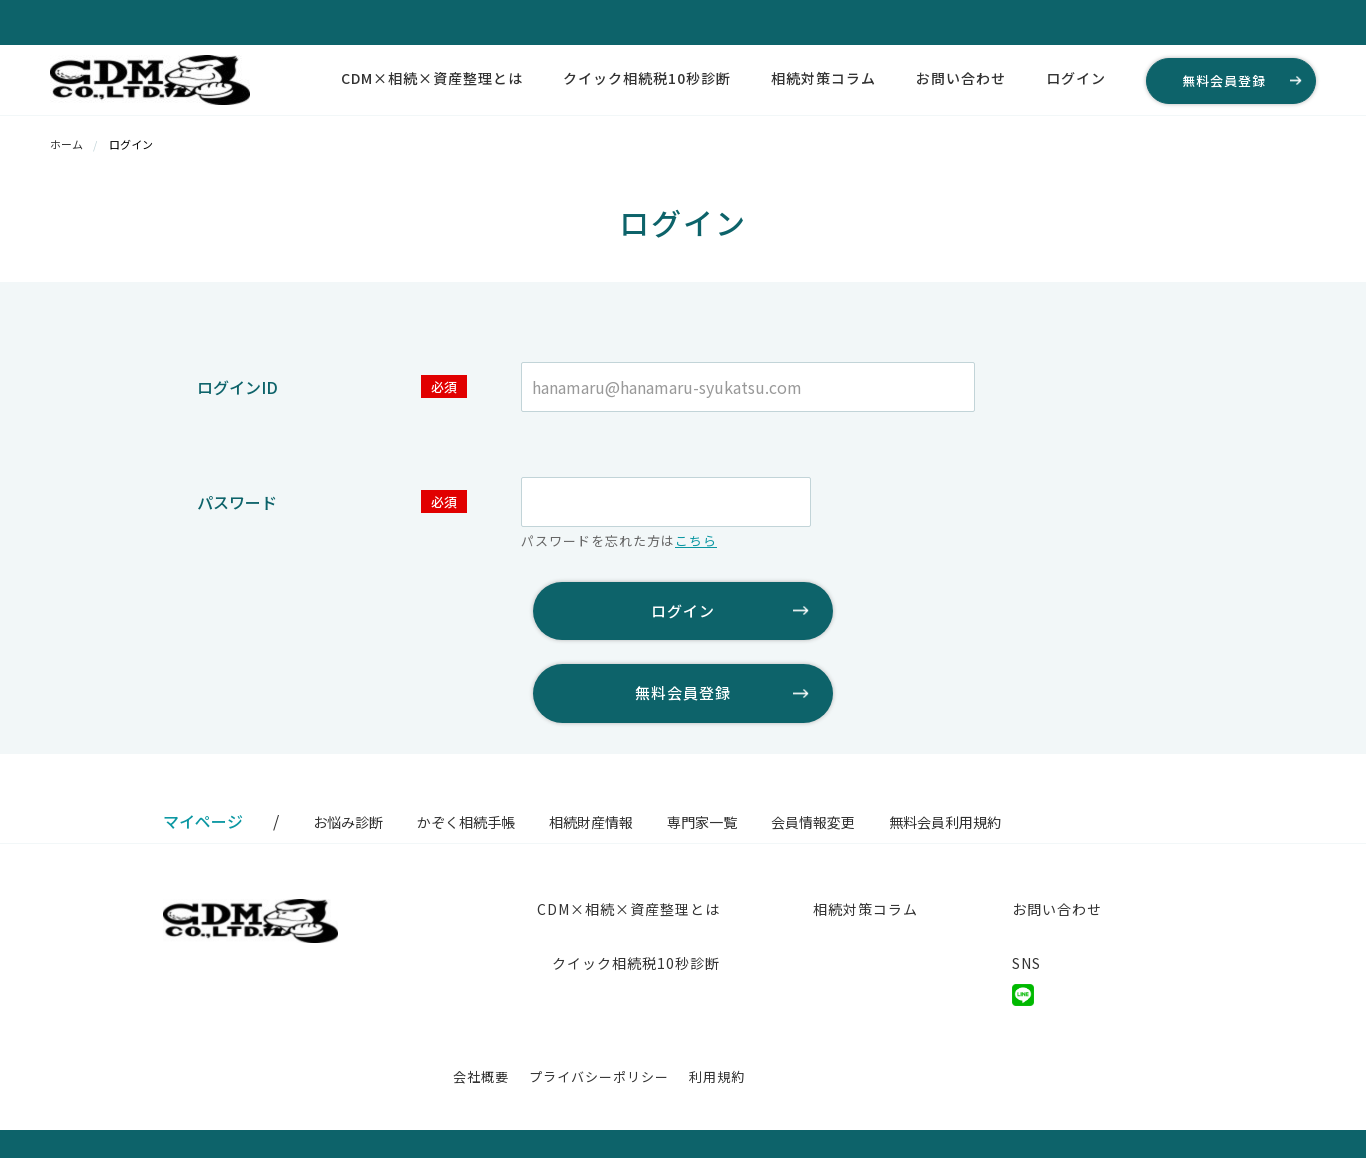 Image resolution: width=1366 pixels, height=1158 pixels. I want to click on ログイン, so click(1076, 78).